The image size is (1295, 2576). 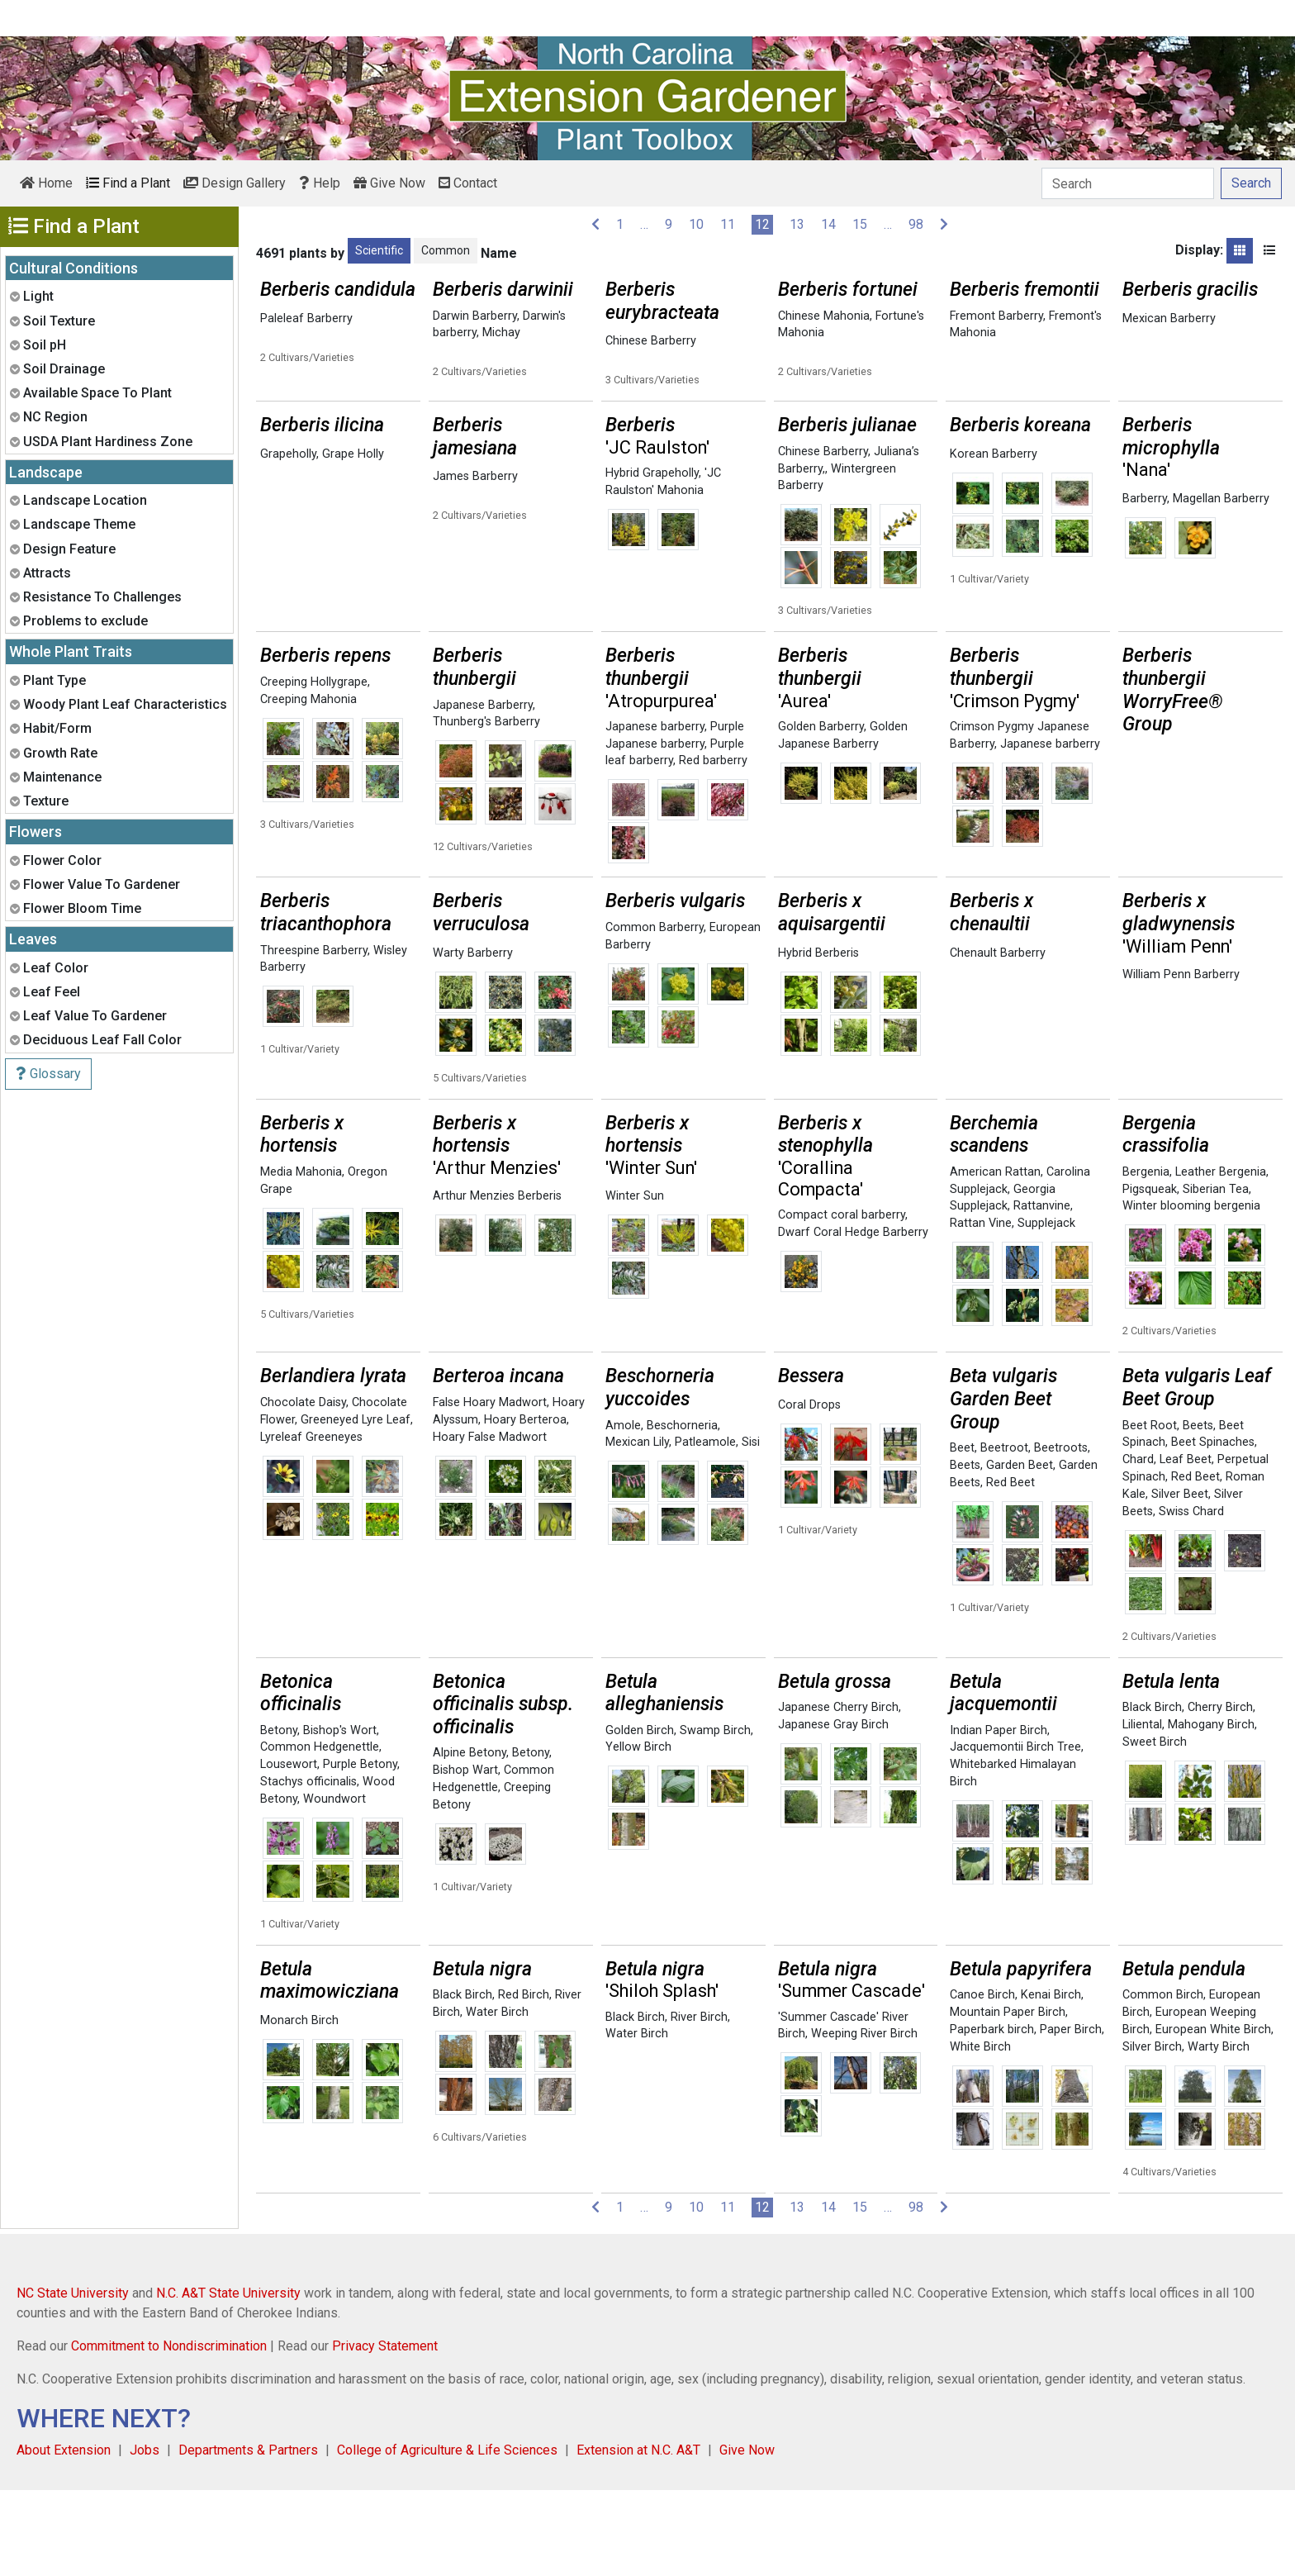 What do you see at coordinates (824, 316) in the screenshot?
I see `Chinese Mahonia` at bounding box center [824, 316].